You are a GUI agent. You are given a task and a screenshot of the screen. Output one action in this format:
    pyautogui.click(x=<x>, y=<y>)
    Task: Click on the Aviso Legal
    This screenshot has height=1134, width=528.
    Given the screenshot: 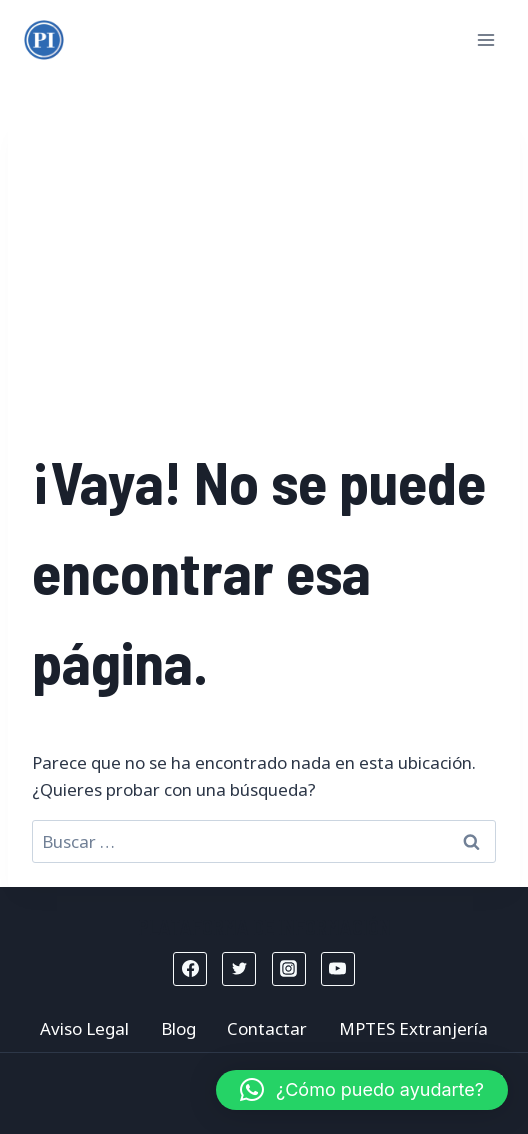 What is the action you would take?
    pyautogui.click(x=84, y=1028)
    